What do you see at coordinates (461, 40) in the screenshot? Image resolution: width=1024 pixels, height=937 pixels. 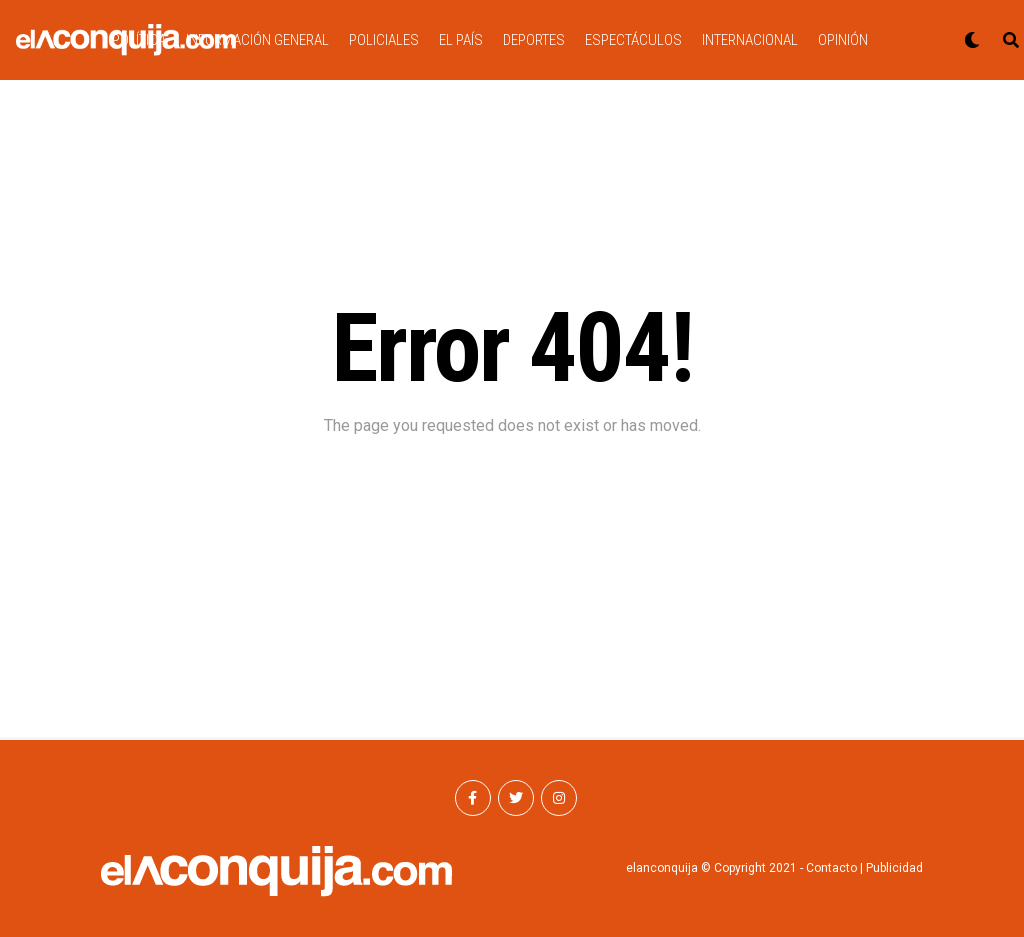 I see `EL PAÍS` at bounding box center [461, 40].